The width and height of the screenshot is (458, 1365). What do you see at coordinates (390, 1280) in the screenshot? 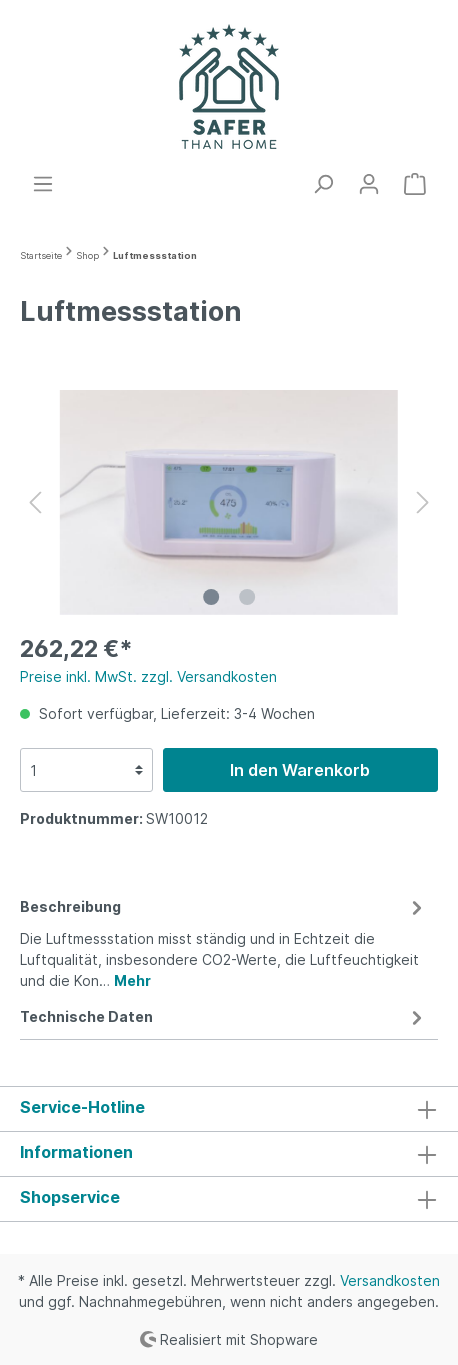
I see `Versandkosten` at bounding box center [390, 1280].